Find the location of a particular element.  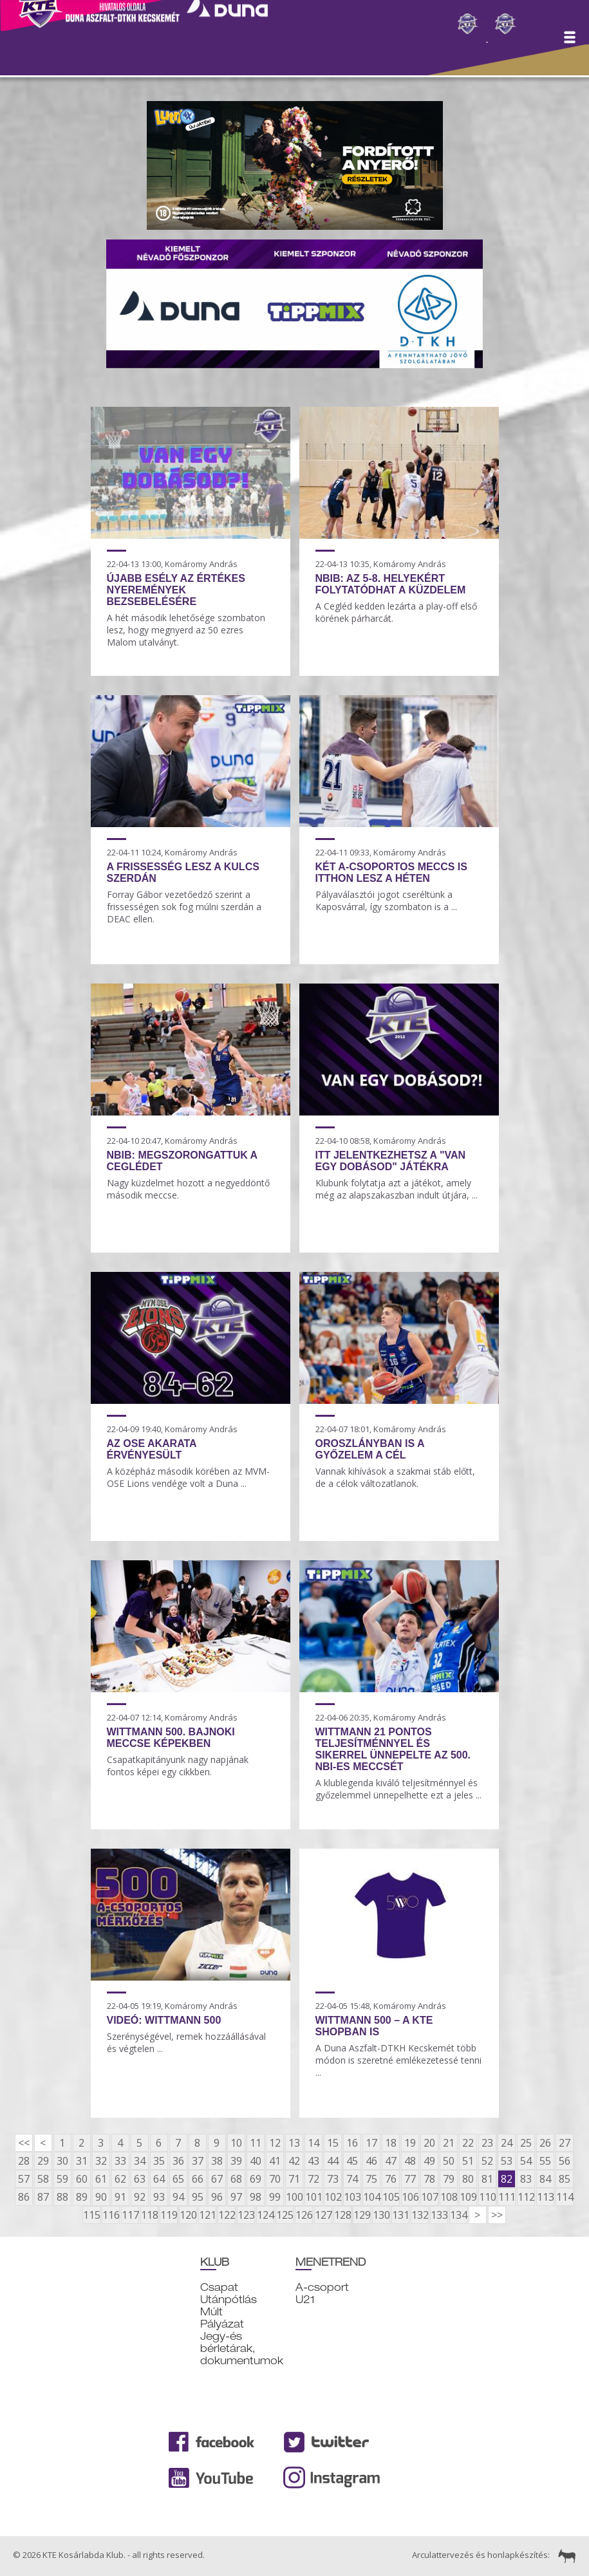

28 is located at coordinates (24, 2161).